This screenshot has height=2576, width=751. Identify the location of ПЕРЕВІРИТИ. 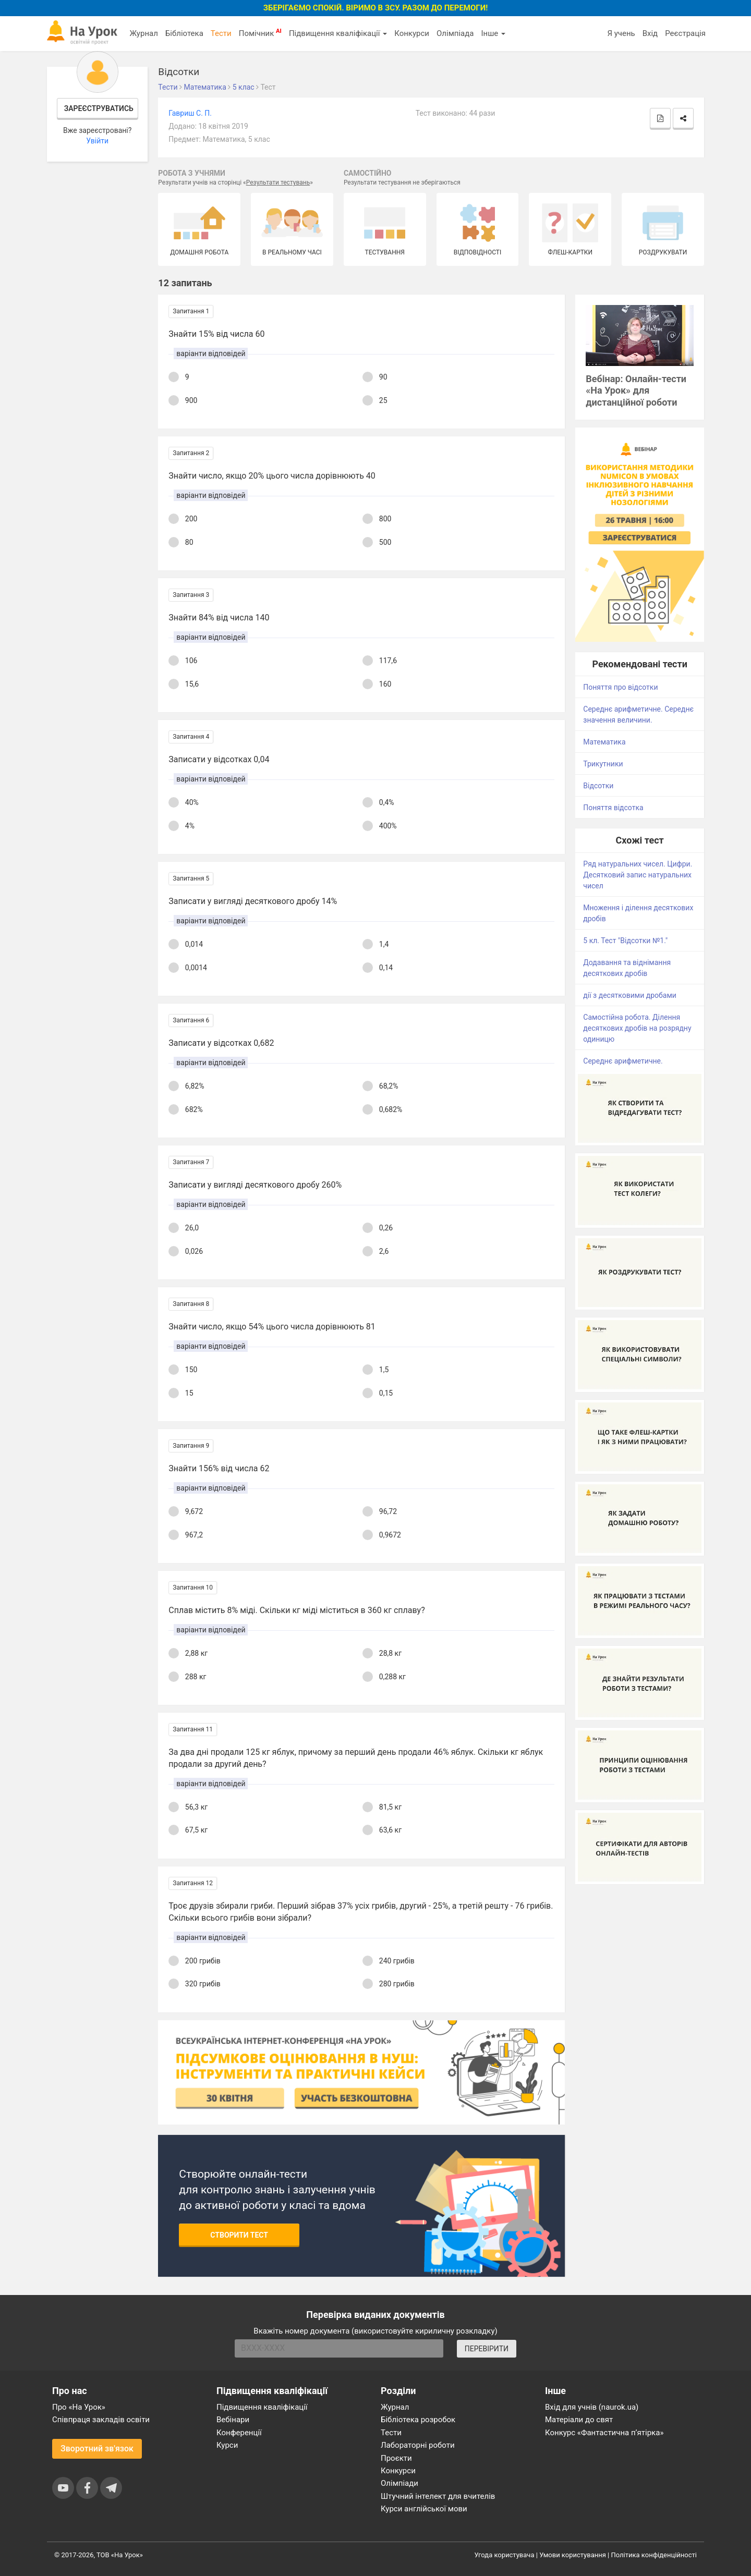
(486, 2349).